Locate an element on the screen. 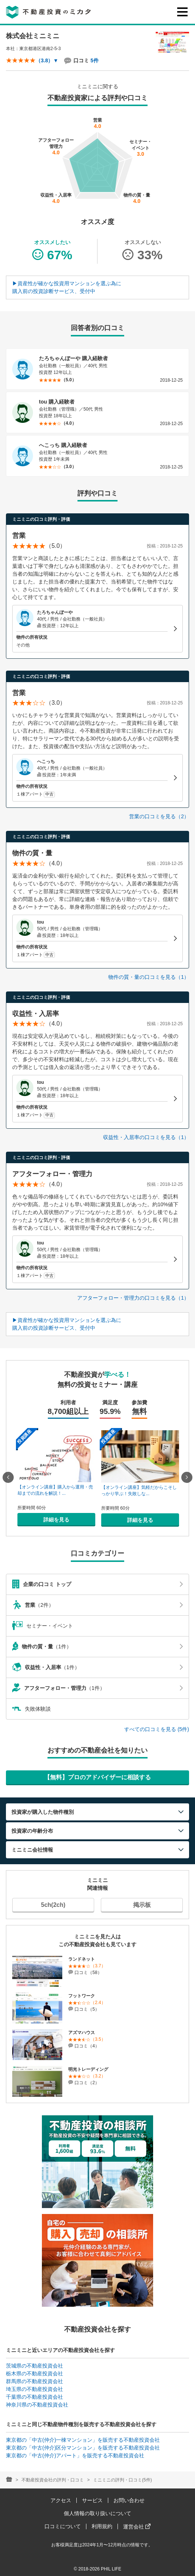 This screenshot has height=2576, width=195. 神奈川県の不動産投資会社 is located at coordinates (37, 2405).